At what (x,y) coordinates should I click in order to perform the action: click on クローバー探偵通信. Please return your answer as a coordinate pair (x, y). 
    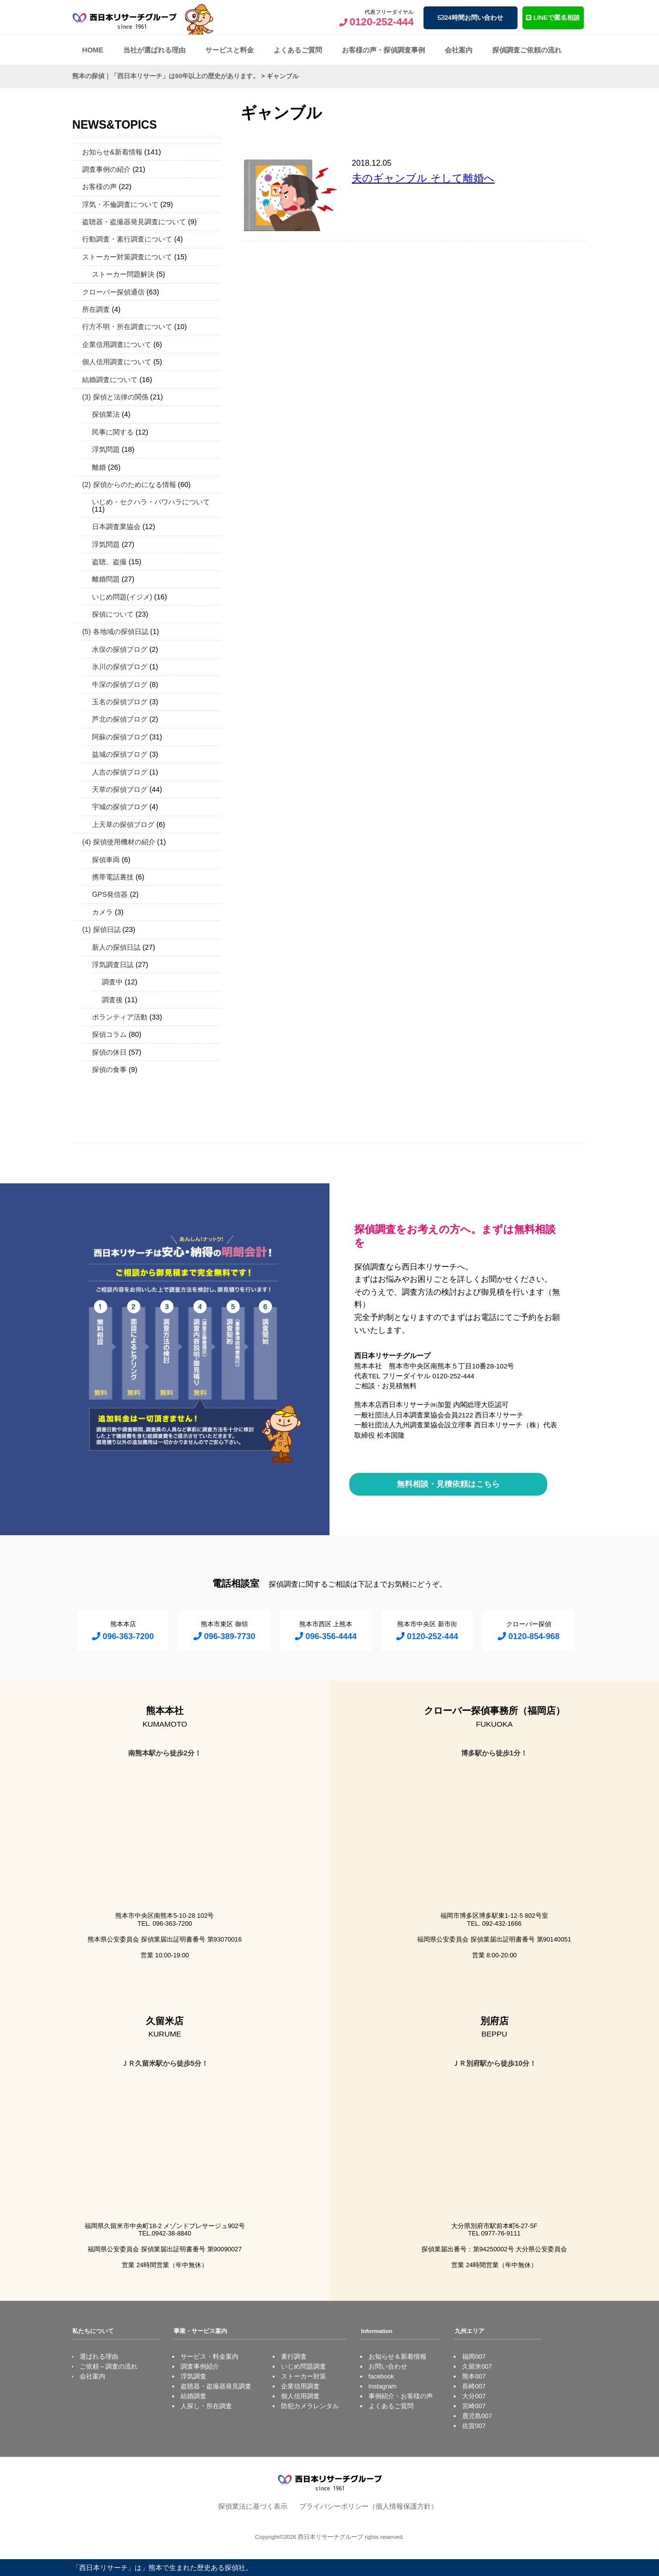
    Looking at the image, I should click on (113, 292).